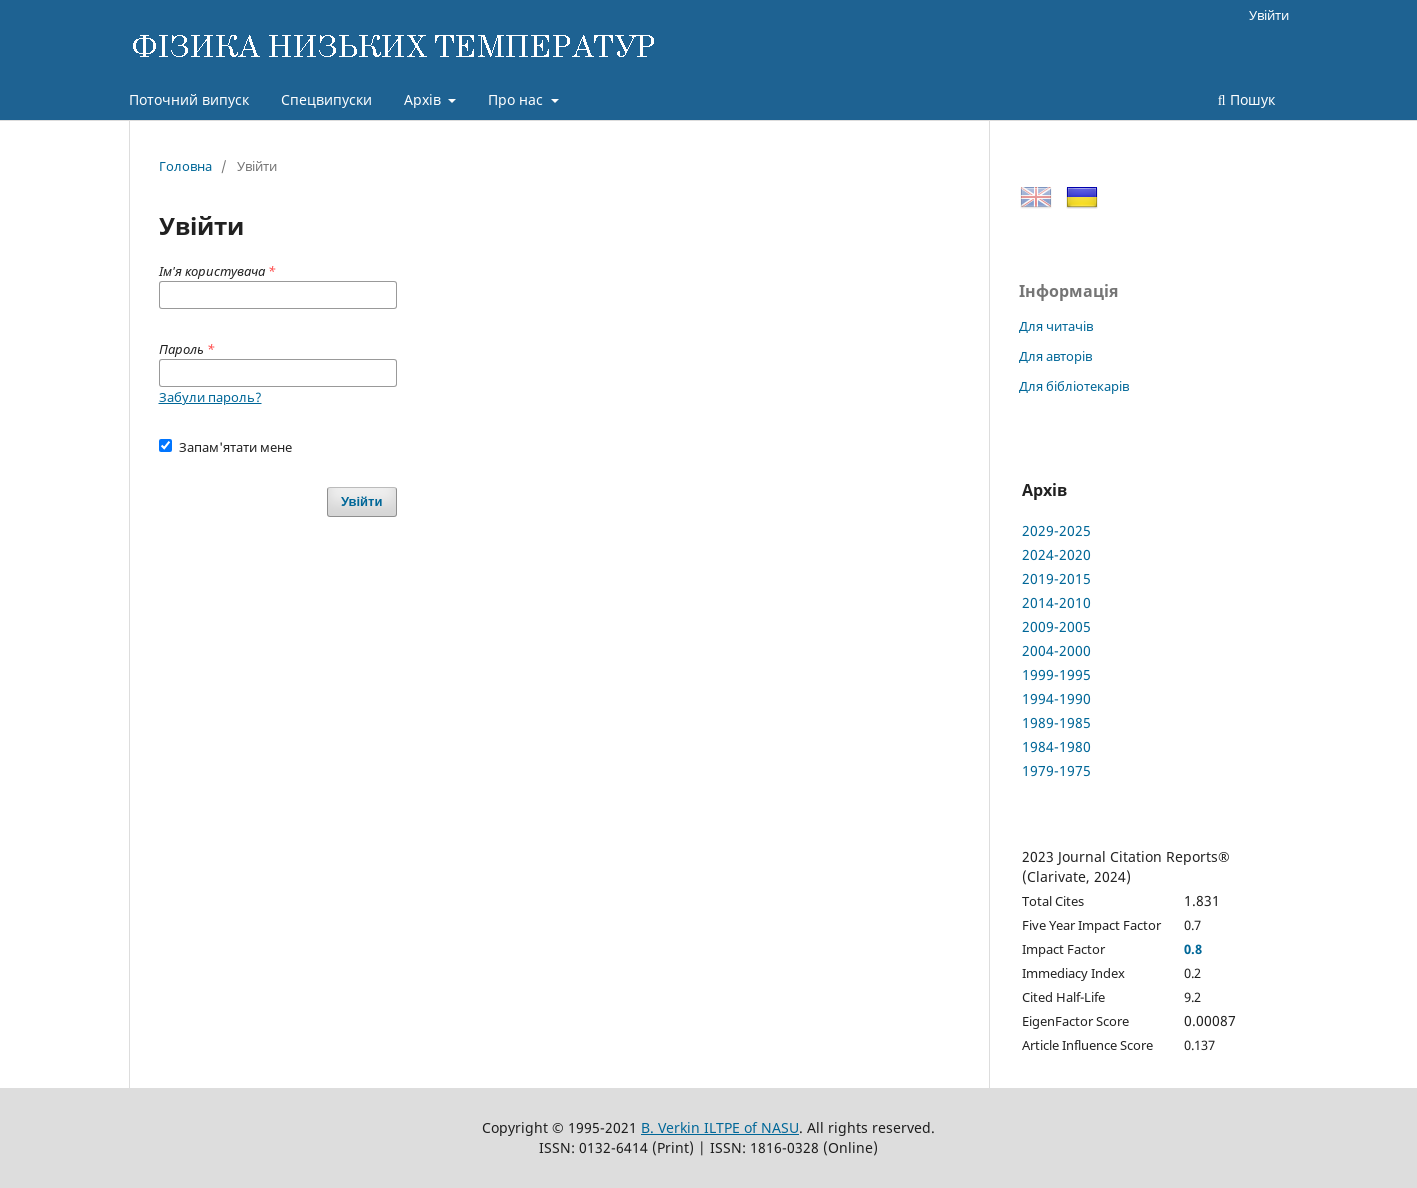 Image resolution: width=1417 pixels, height=1188 pixels. Describe the element at coordinates (1056, 746) in the screenshot. I see `1984-1980` at that location.